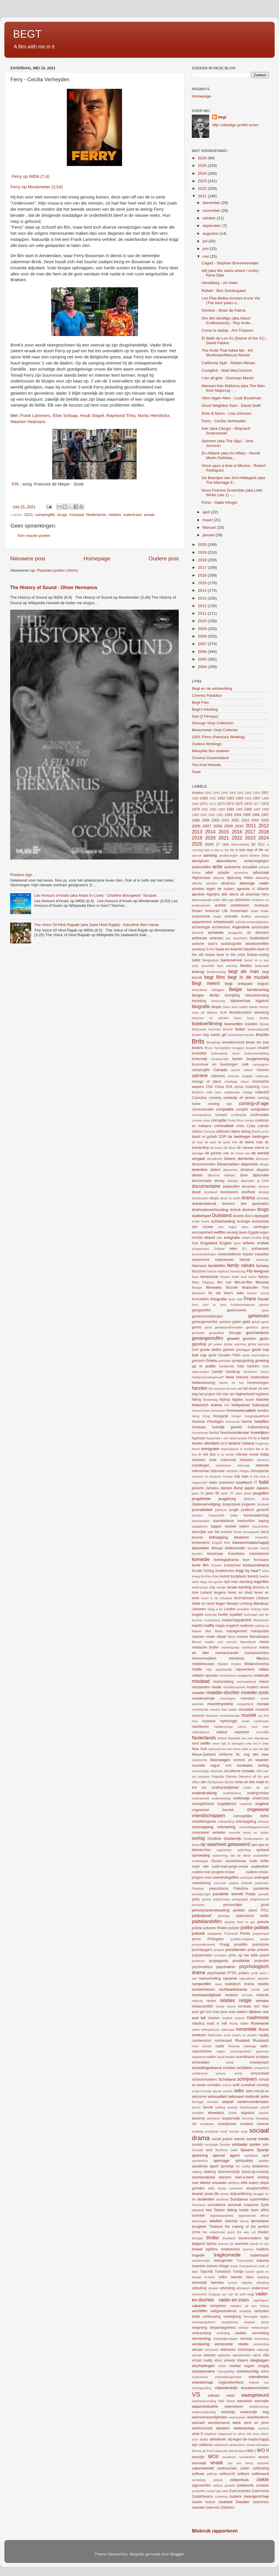 The width and height of the screenshot is (279, 2576). What do you see at coordinates (244, 1482) in the screenshot?
I see `Israëlisch` at bounding box center [244, 1482].